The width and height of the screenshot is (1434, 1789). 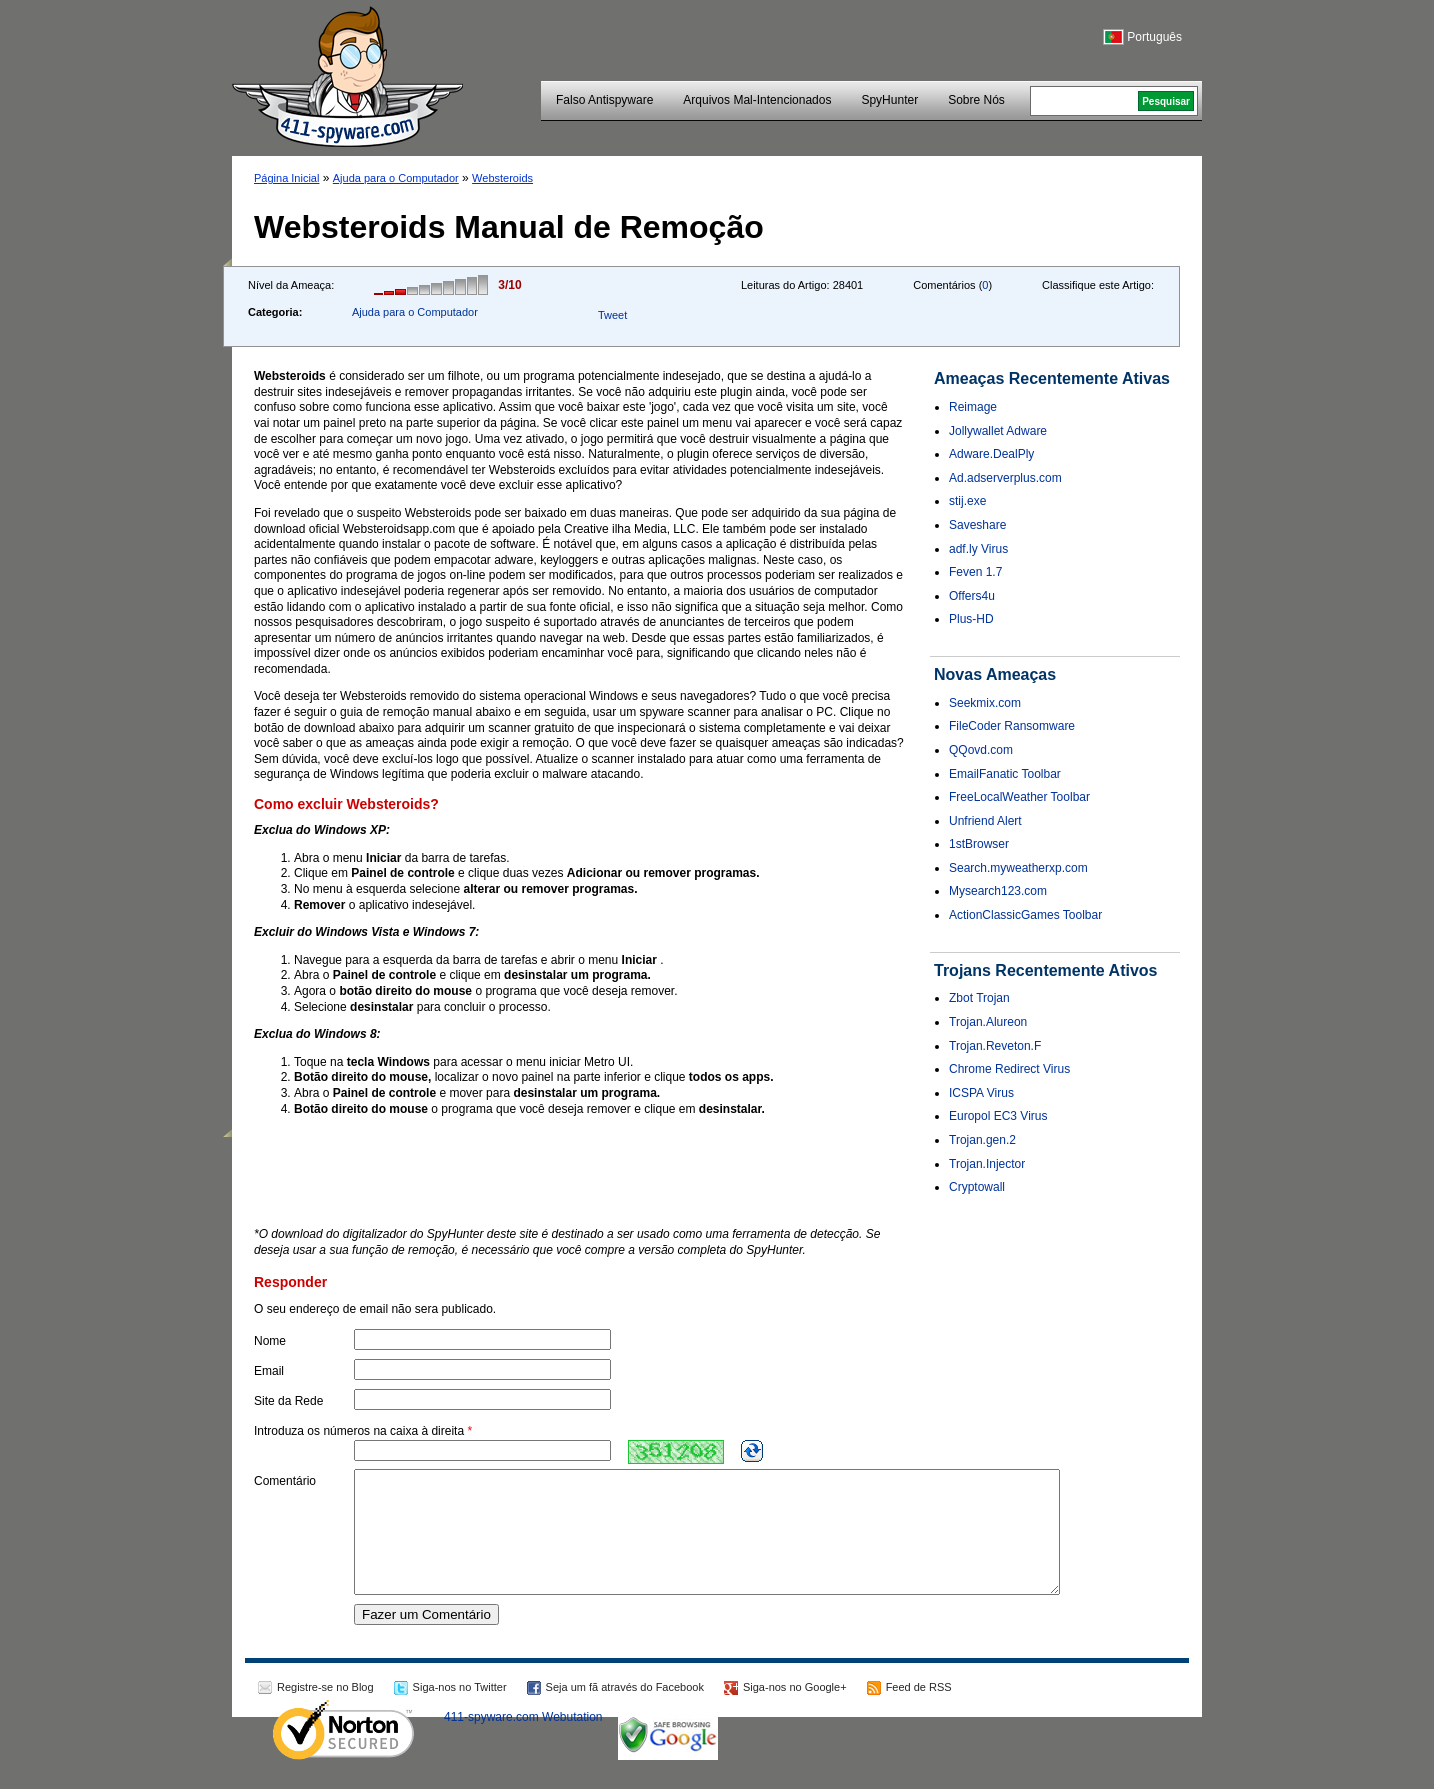 What do you see at coordinates (985, 821) in the screenshot?
I see `Unfriend Alert` at bounding box center [985, 821].